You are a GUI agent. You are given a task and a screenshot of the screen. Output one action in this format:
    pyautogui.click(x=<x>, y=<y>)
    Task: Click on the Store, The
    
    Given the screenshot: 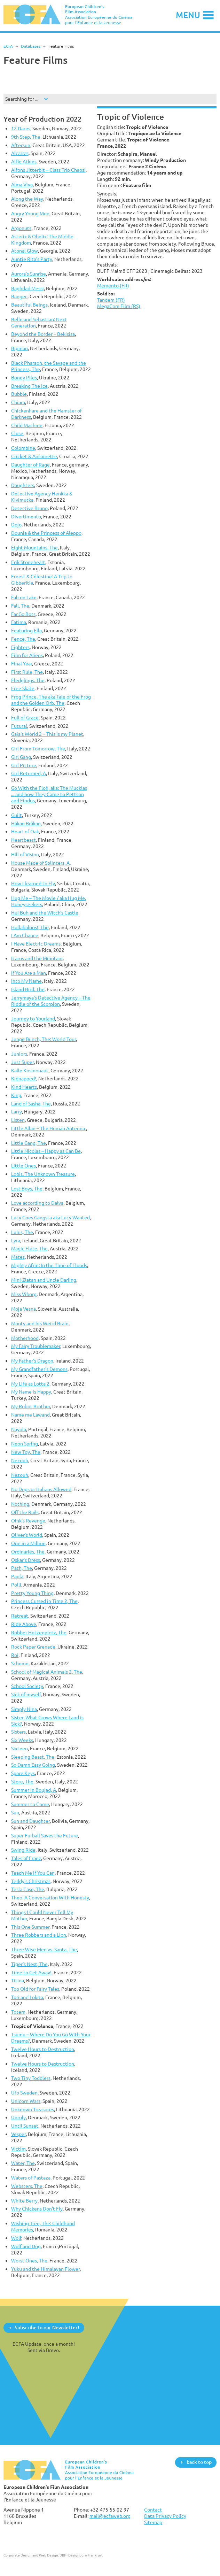 What is the action you would take?
    pyautogui.click(x=22, y=1781)
    